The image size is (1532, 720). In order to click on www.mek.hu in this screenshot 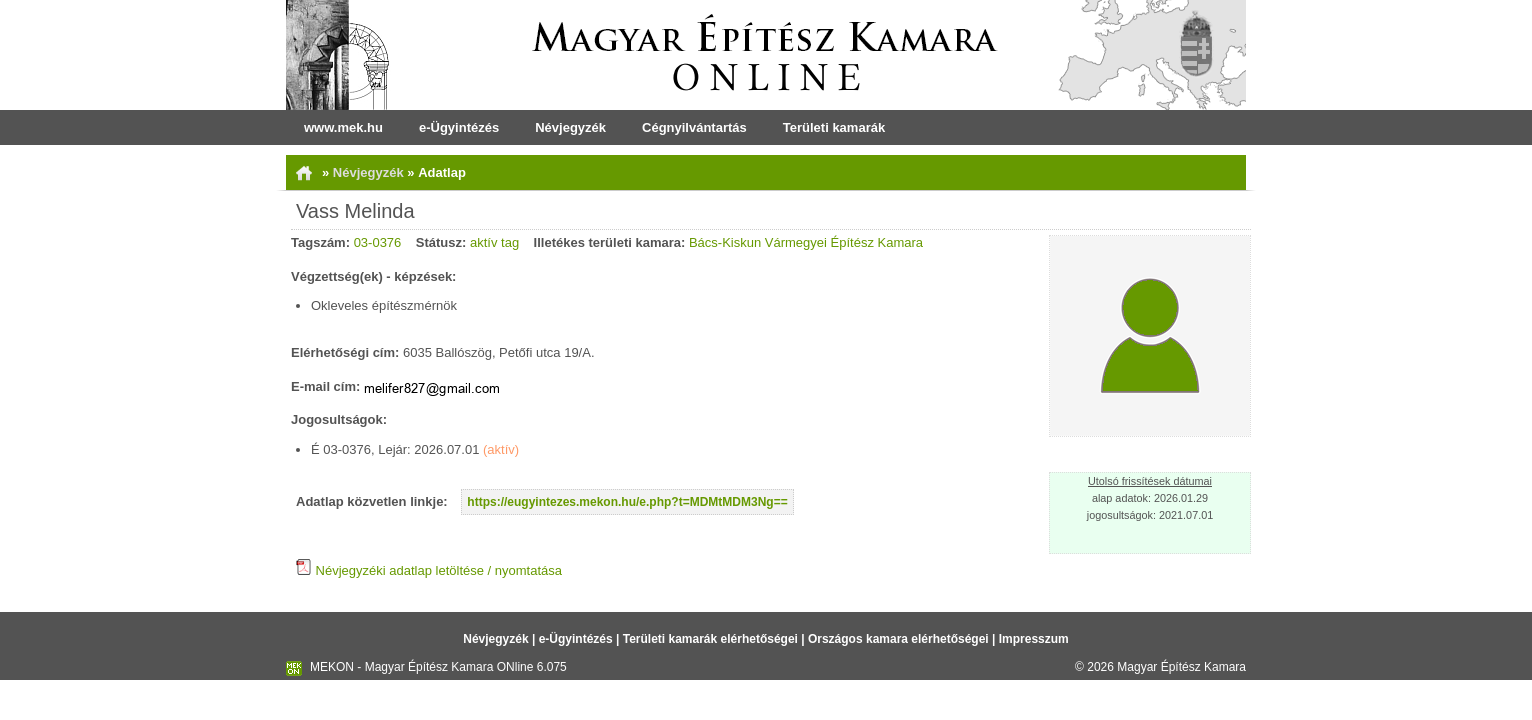, I will do `click(343, 127)`.